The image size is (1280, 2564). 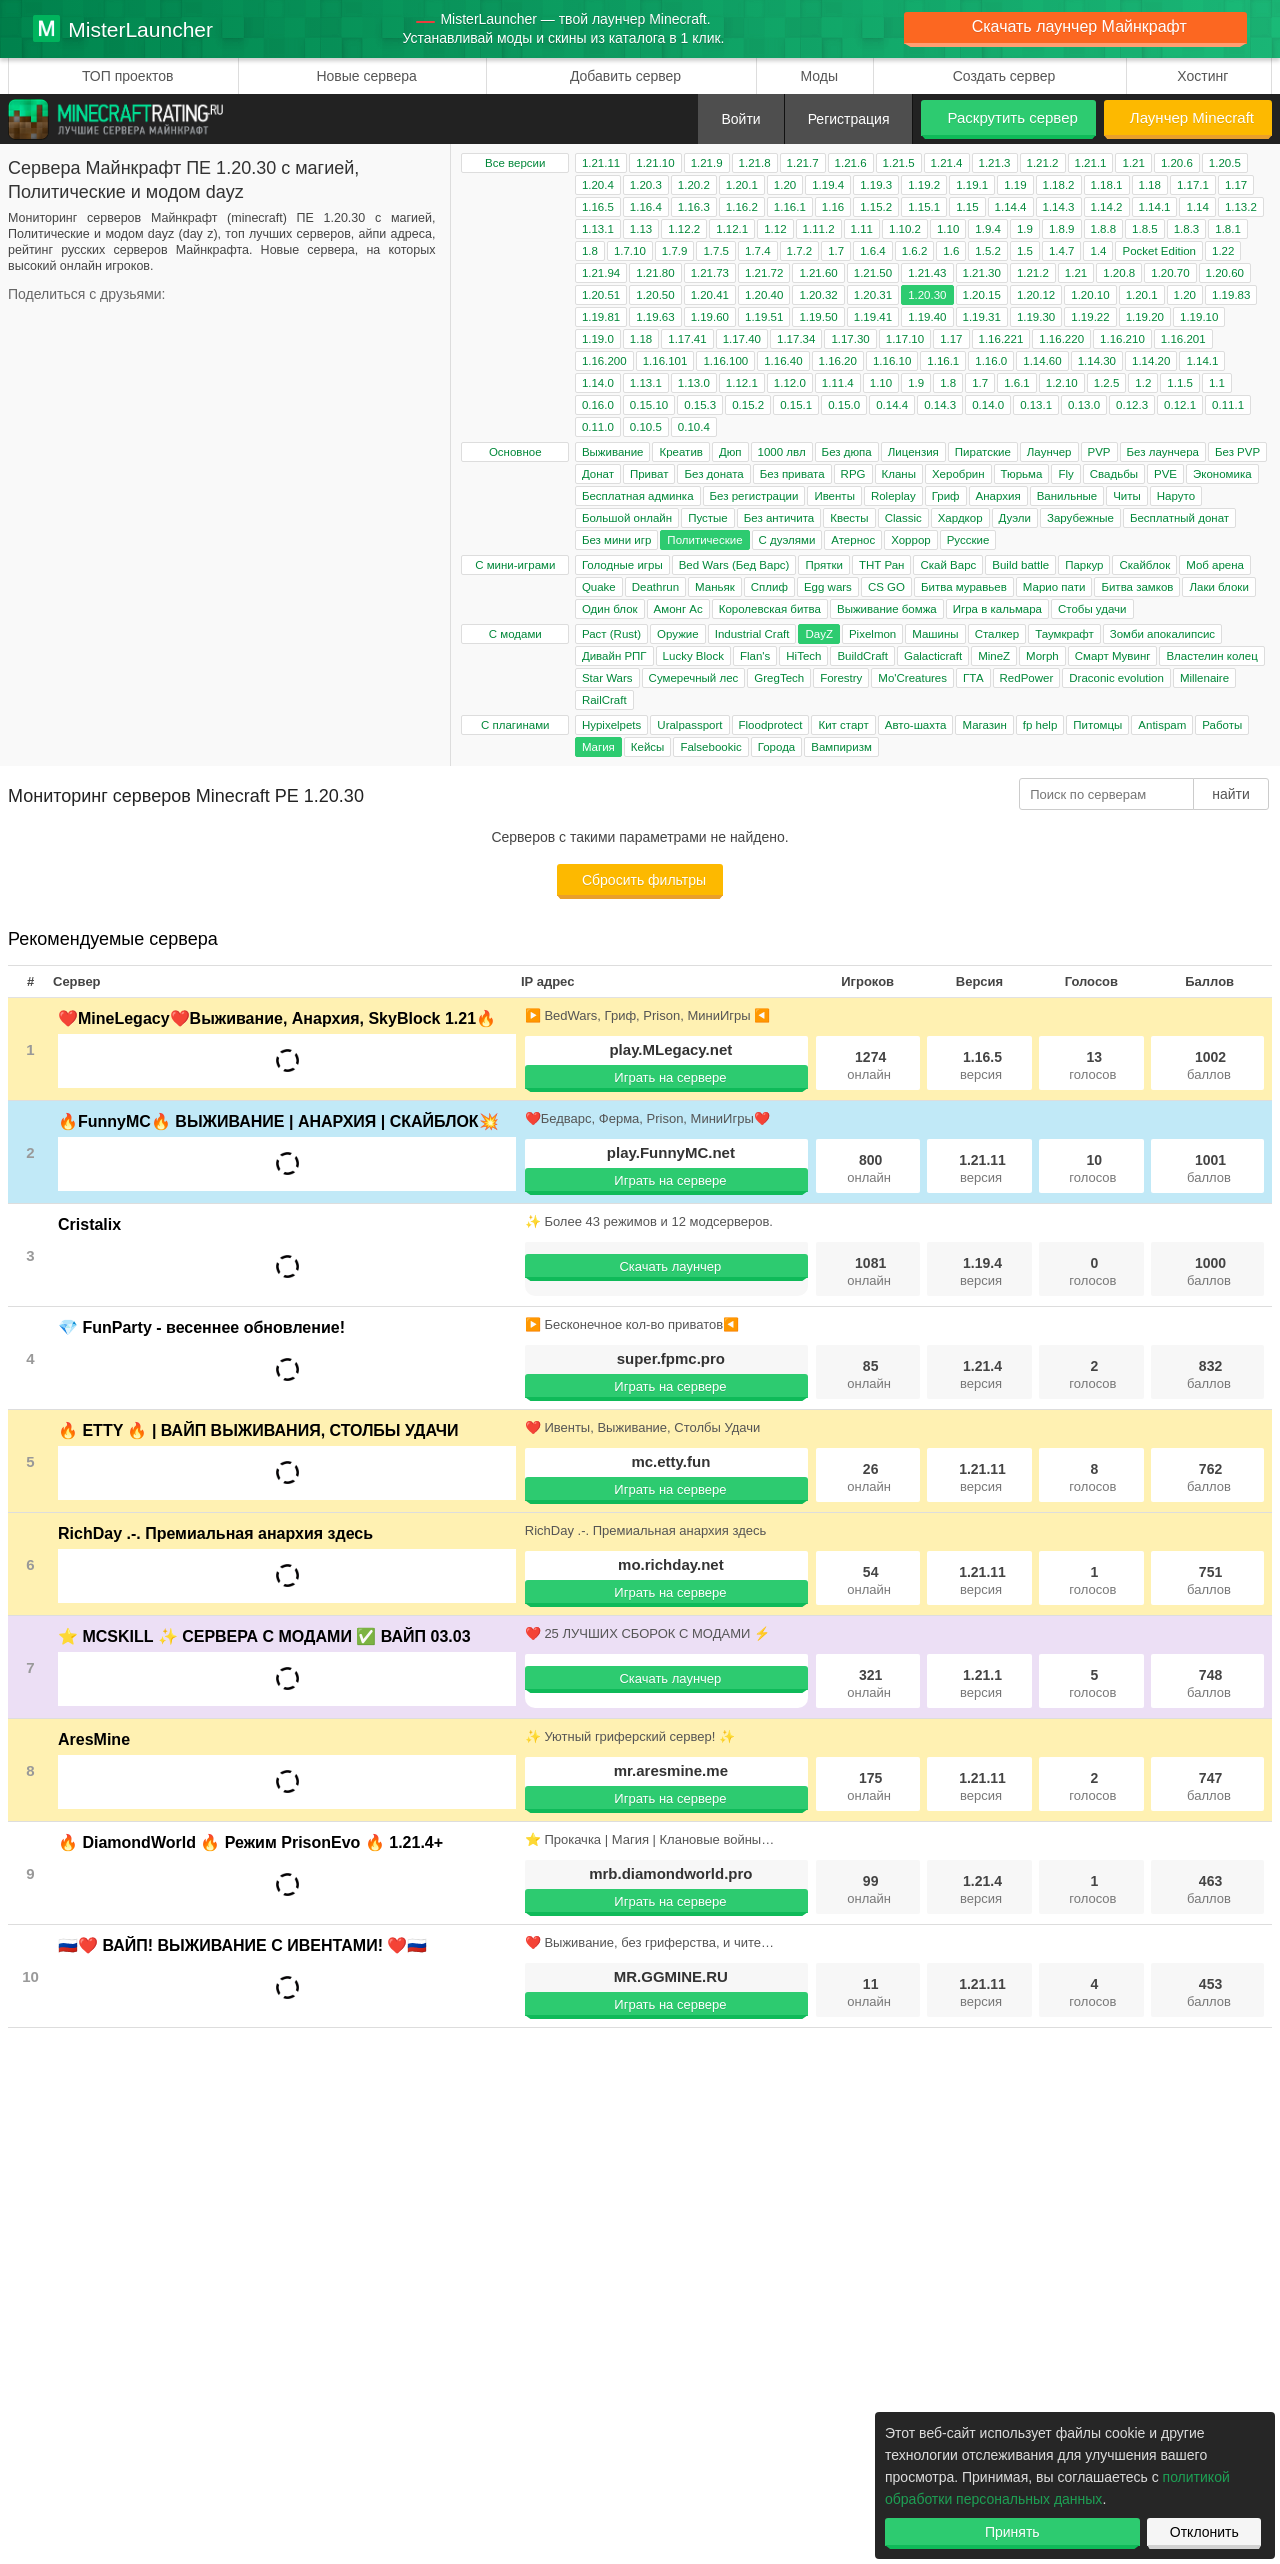 What do you see at coordinates (607, 678) in the screenshot?
I see `Star Wars` at bounding box center [607, 678].